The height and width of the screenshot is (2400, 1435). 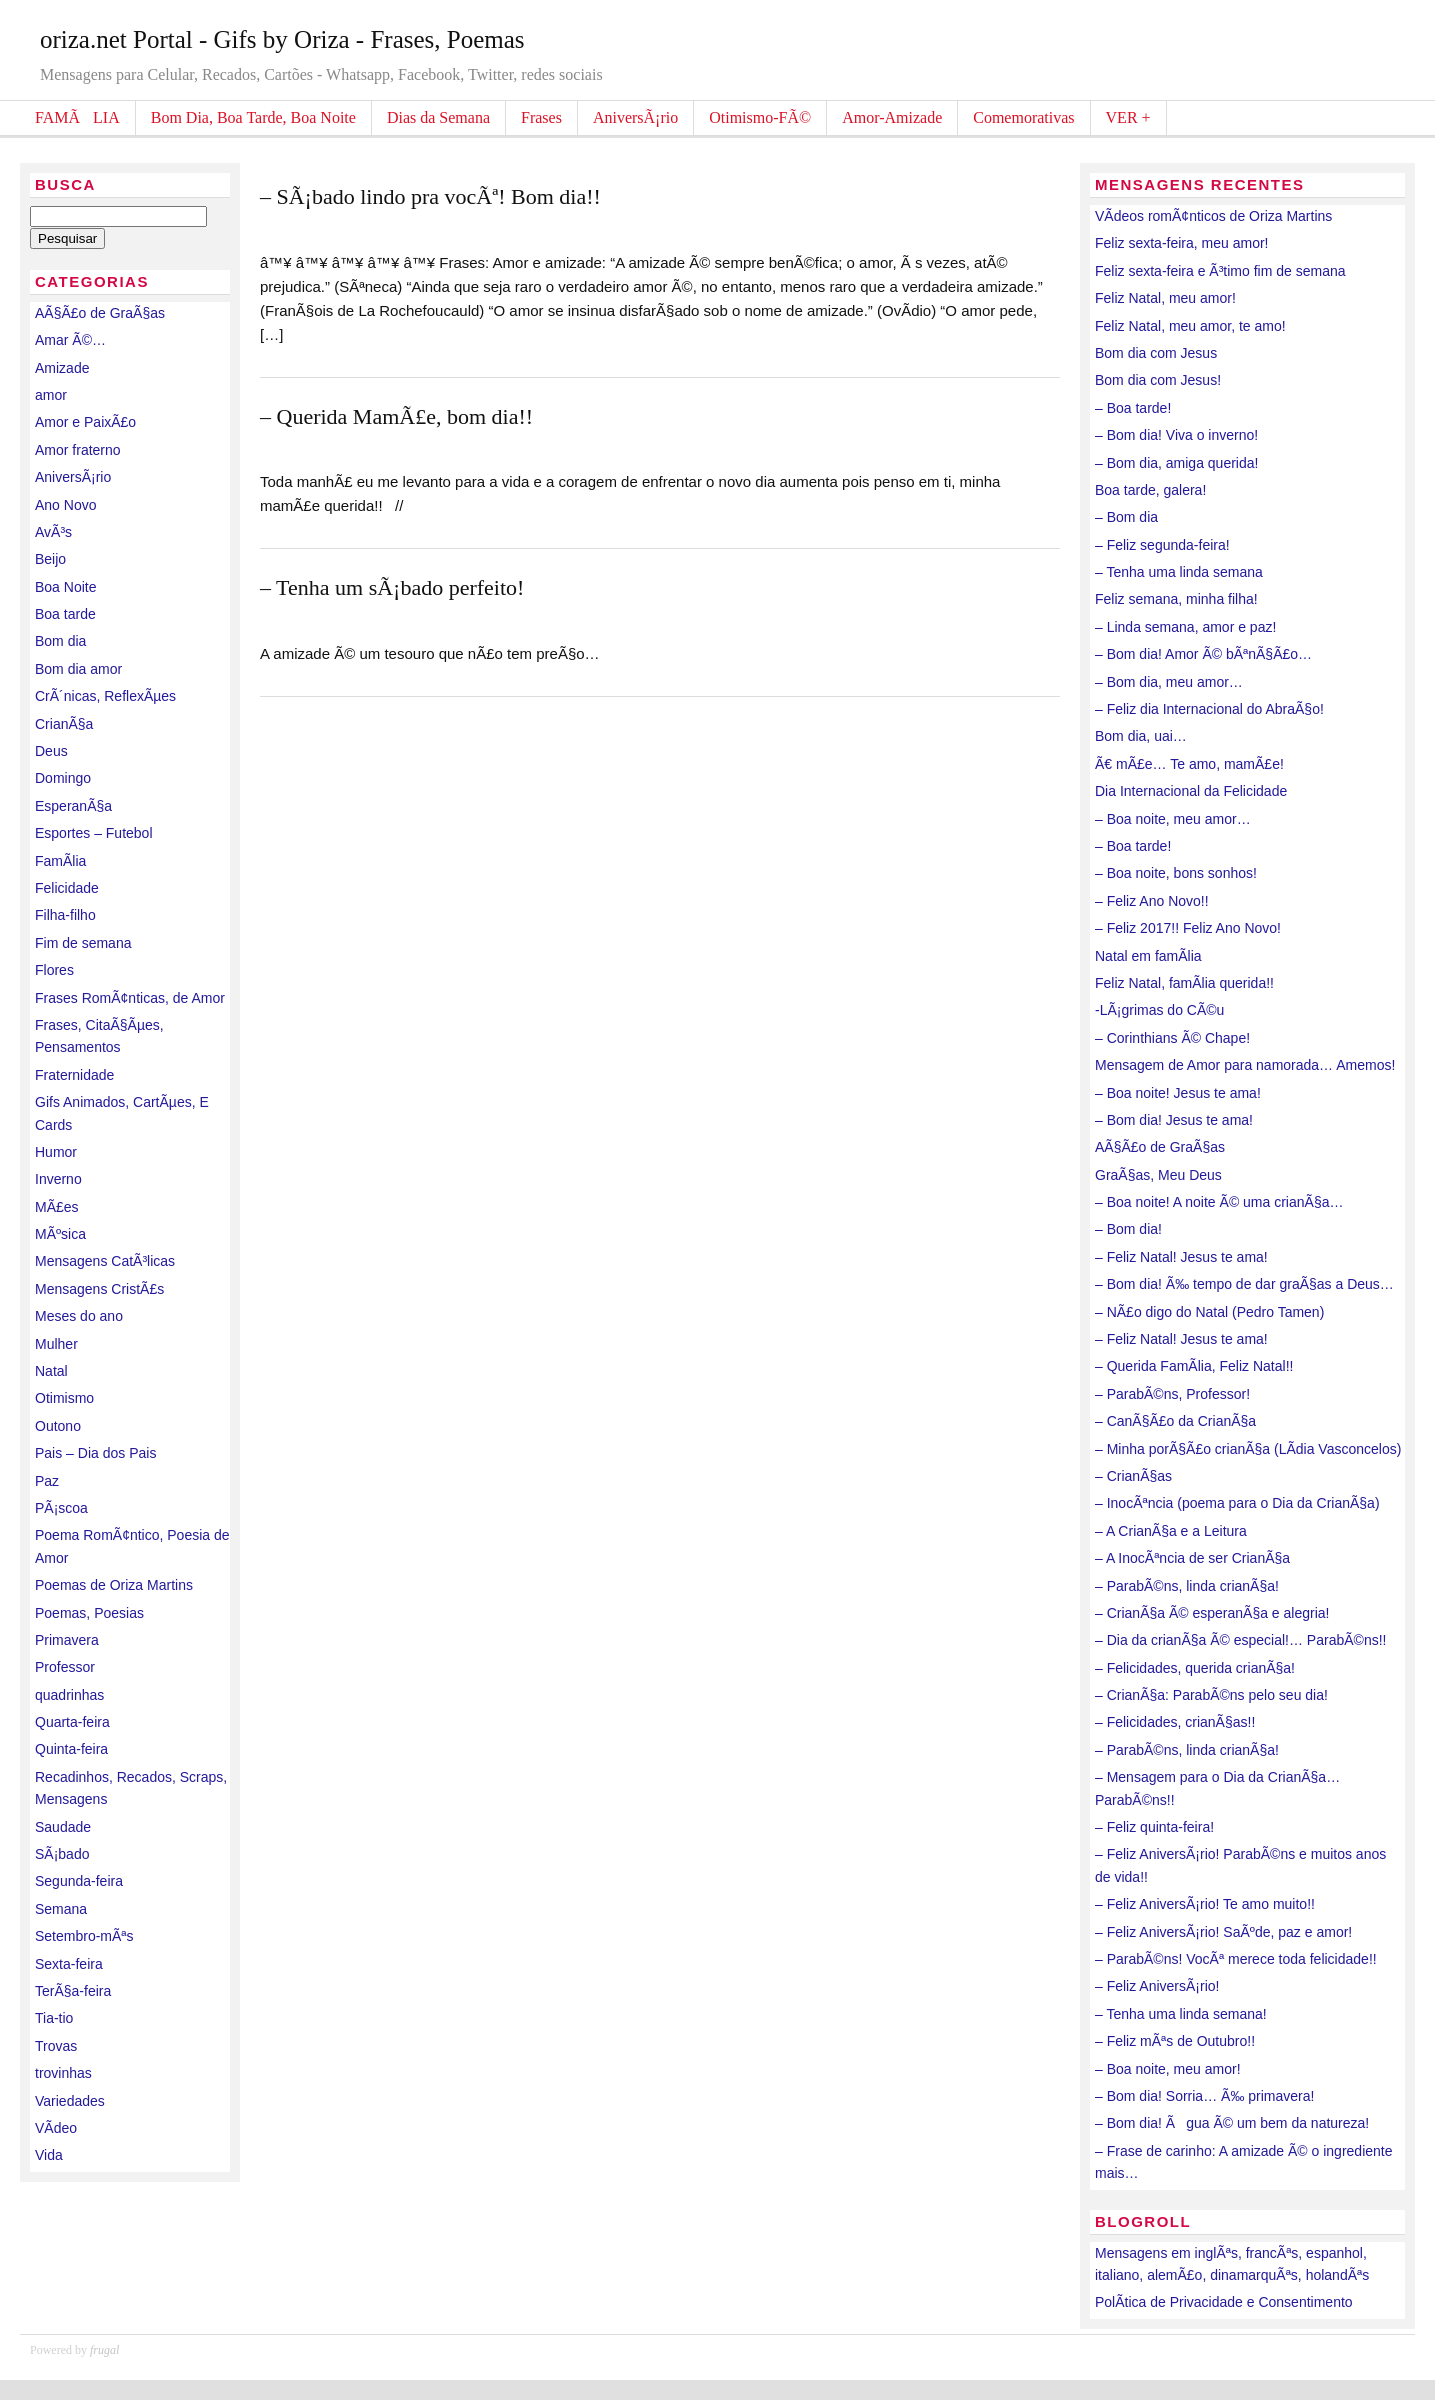 What do you see at coordinates (1220, 271) in the screenshot?
I see `Feliz sexta-feira e Ã³timo fim de semana` at bounding box center [1220, 271].